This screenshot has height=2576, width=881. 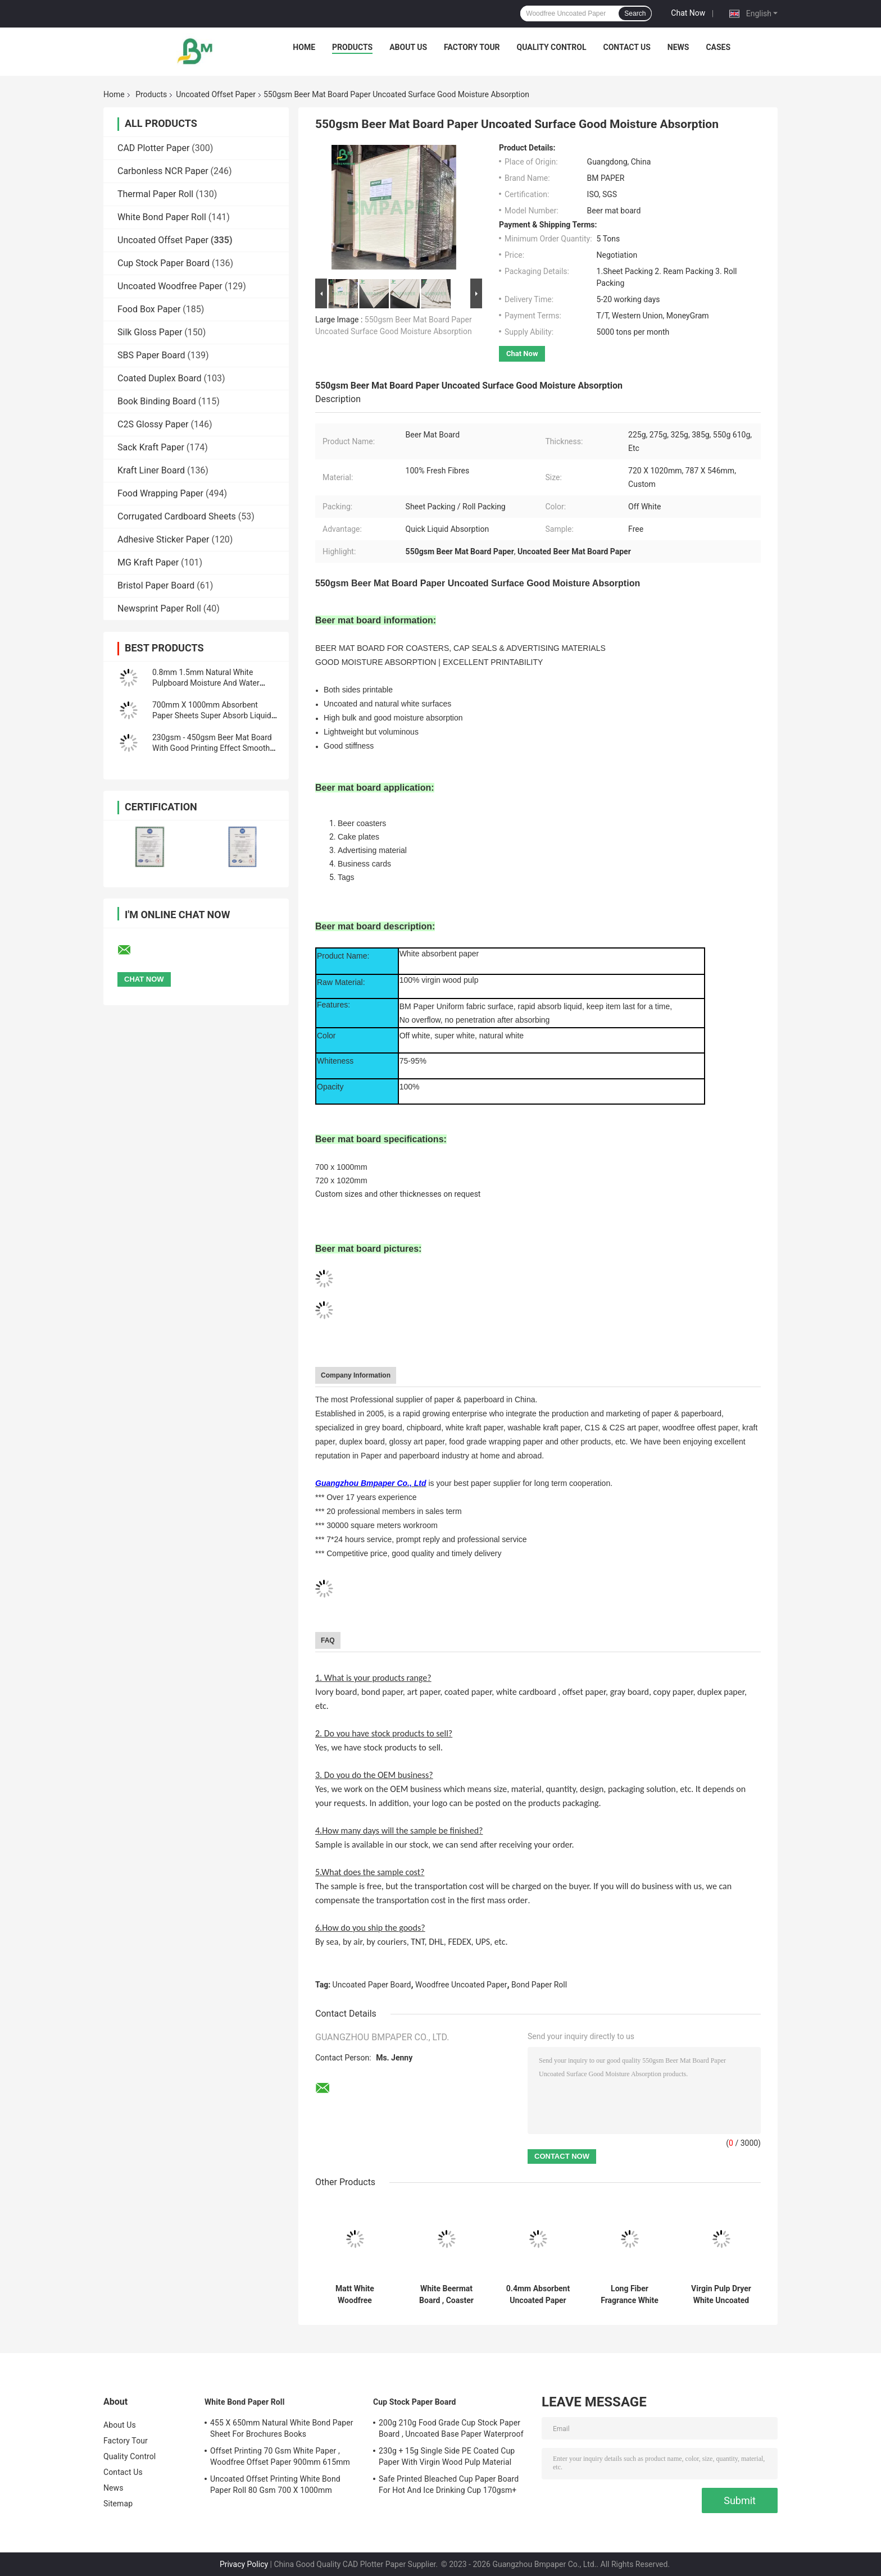 I want to click on Woodfree Uncoated Paper, so click(x=461, y=1984).